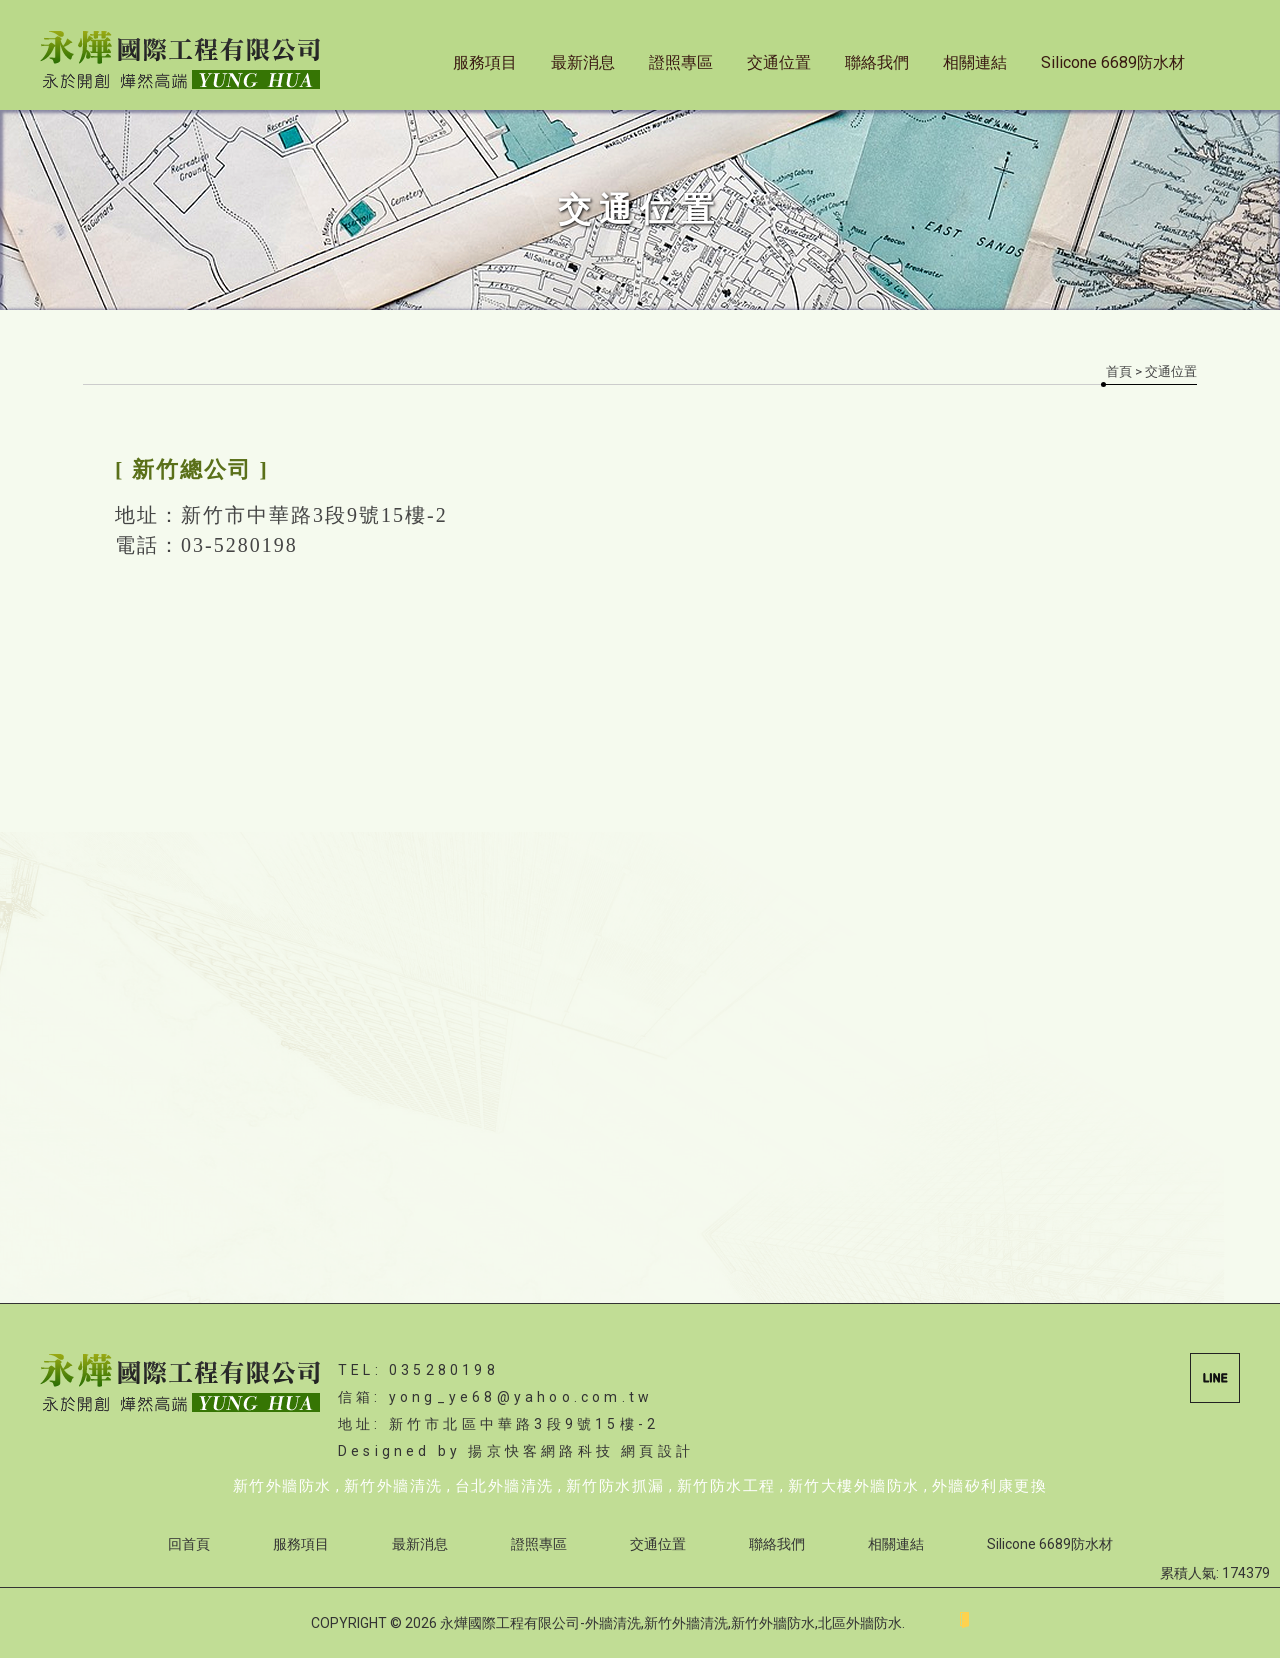  Describe the element at coordinates (681, 62) in the screenshot. I see `證照專區` at that location.